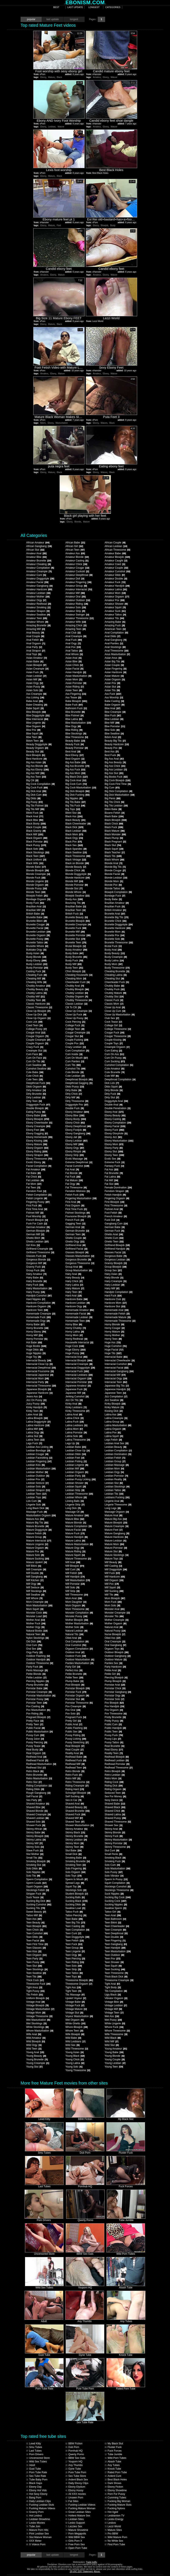 Image resolution: width=170 pixels, height=2576 pixels. Describe the element at coordinates (73, 1731) in the screenshot. I see `Public Sex` at that location.